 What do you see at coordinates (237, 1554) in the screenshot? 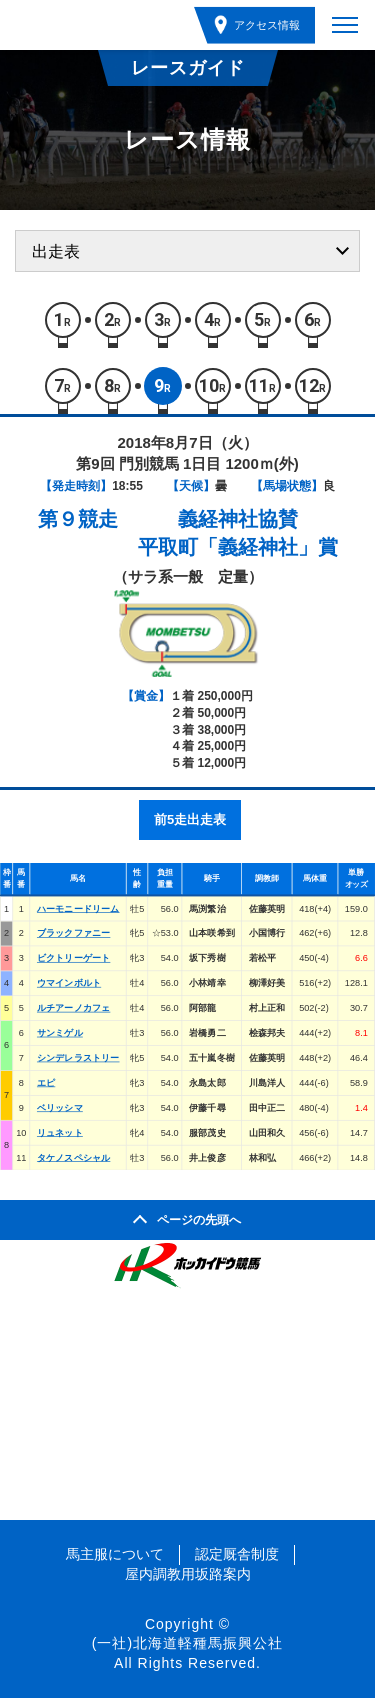
I see `認定厩舎制度` at bounding box center [237, 1554].